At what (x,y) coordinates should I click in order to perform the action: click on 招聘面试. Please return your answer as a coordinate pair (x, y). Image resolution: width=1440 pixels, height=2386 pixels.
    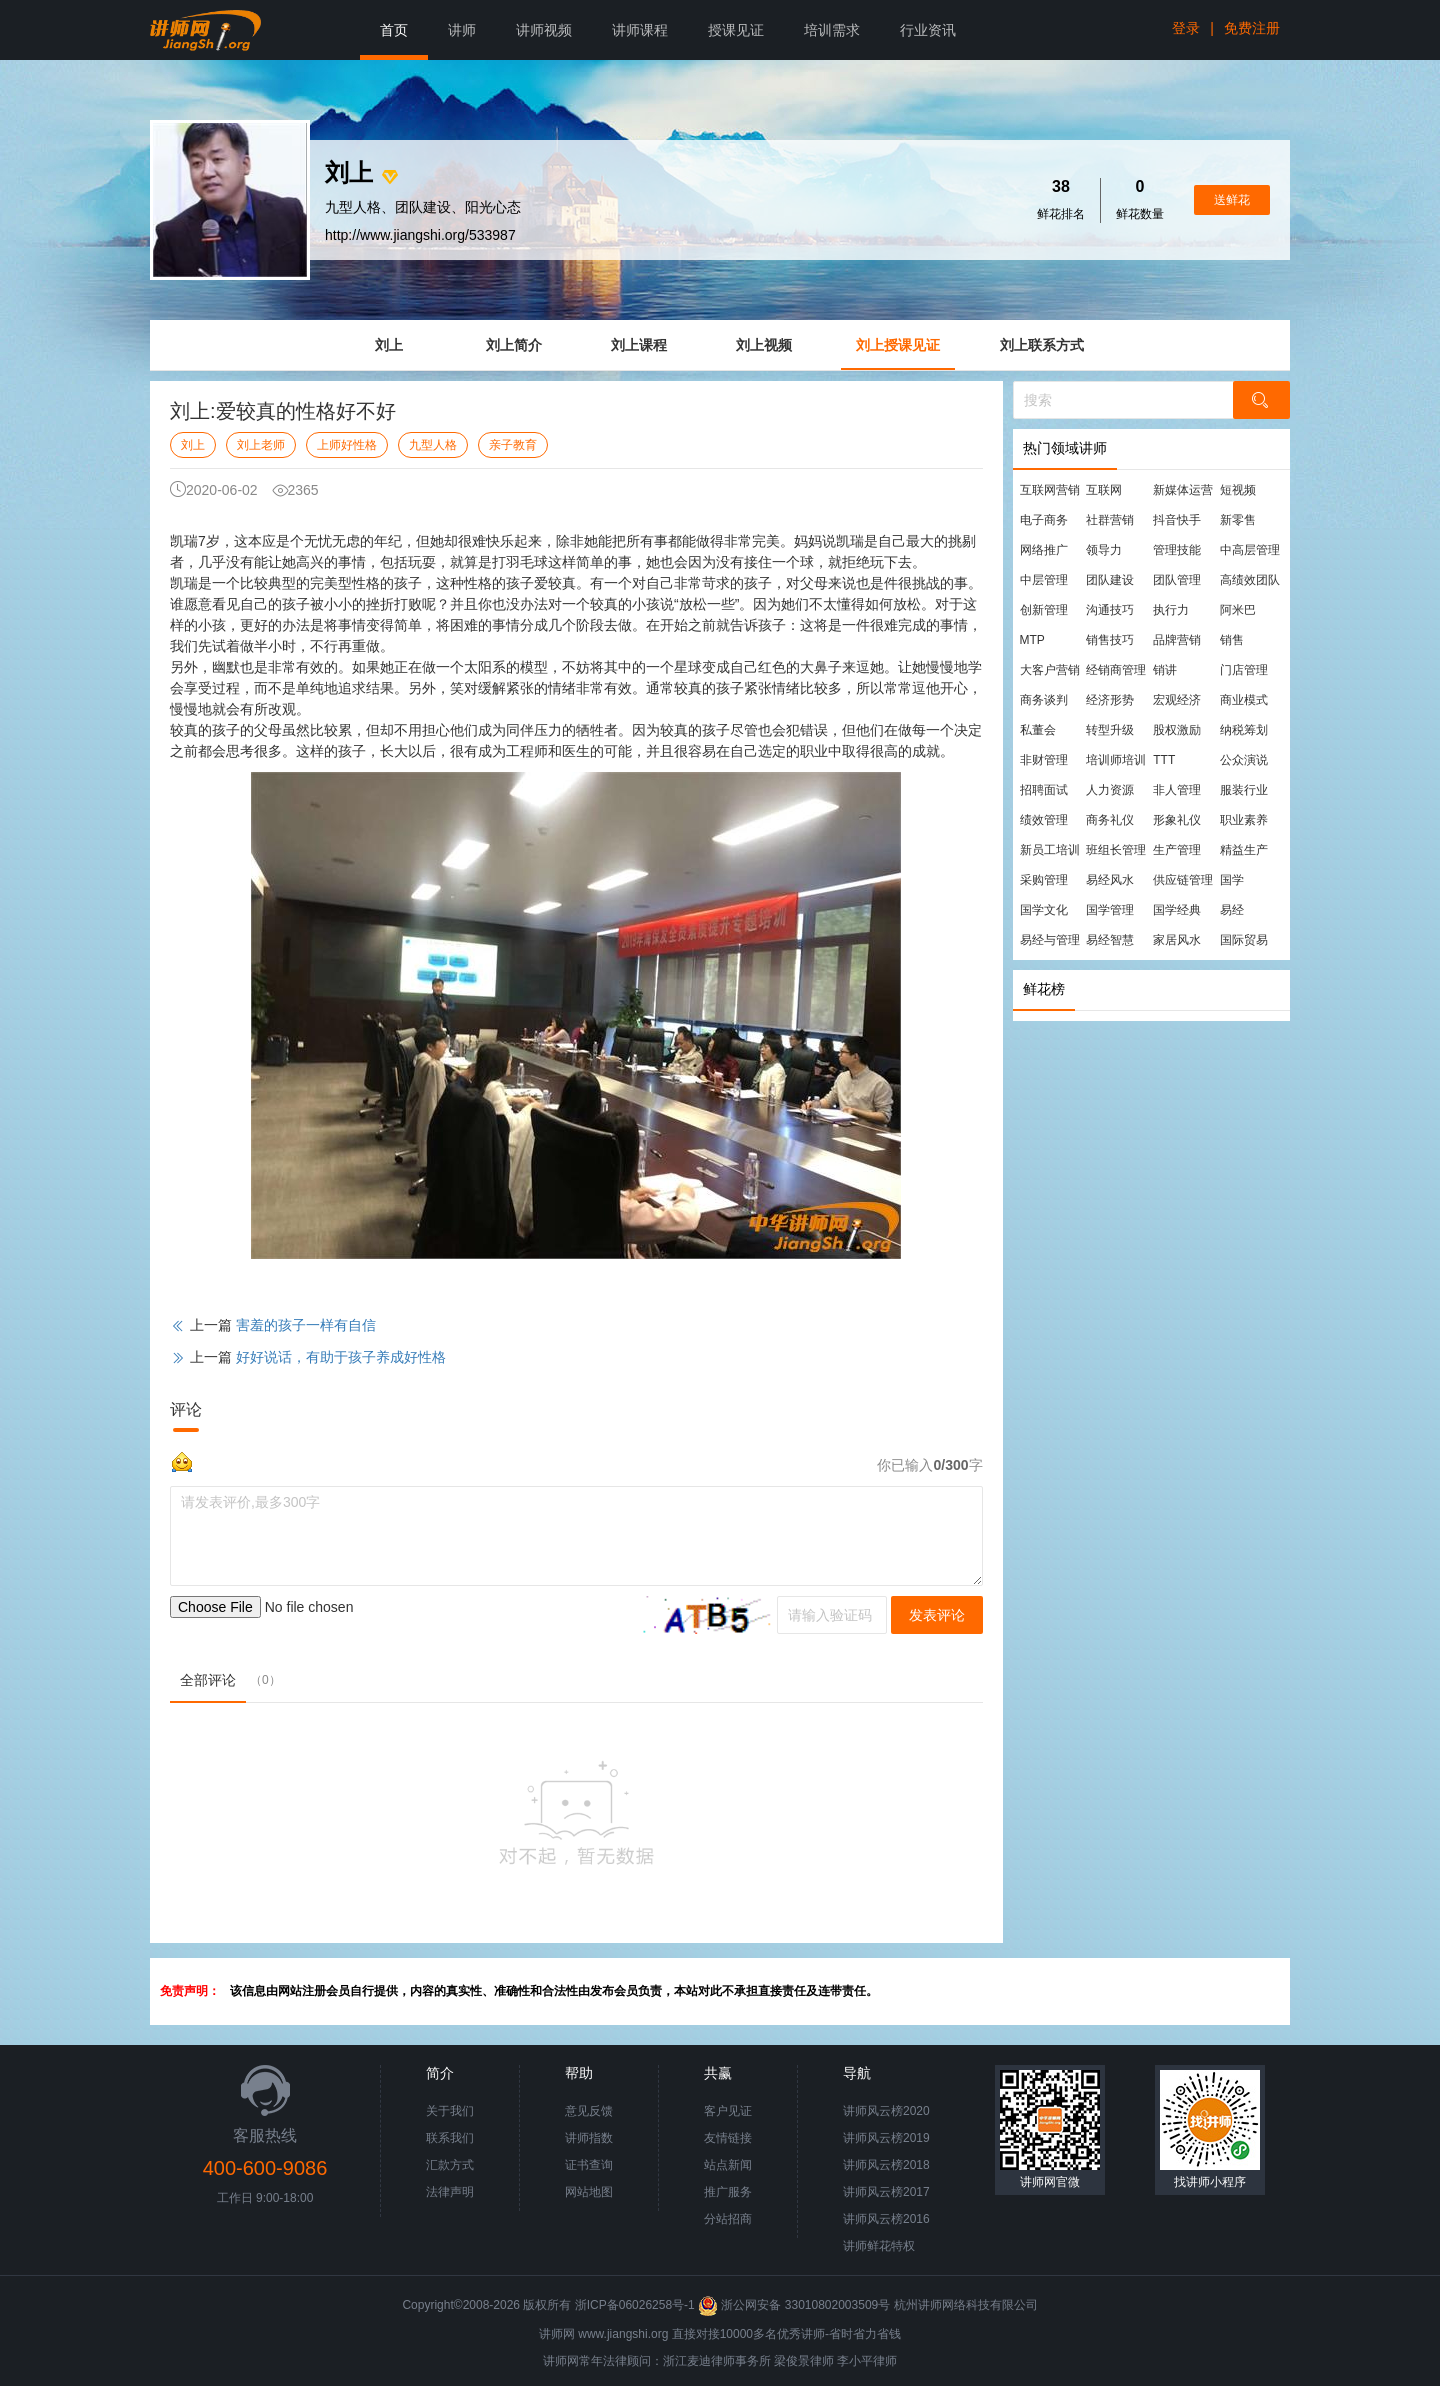
    Looking at the image, I should click on (1044, 790).